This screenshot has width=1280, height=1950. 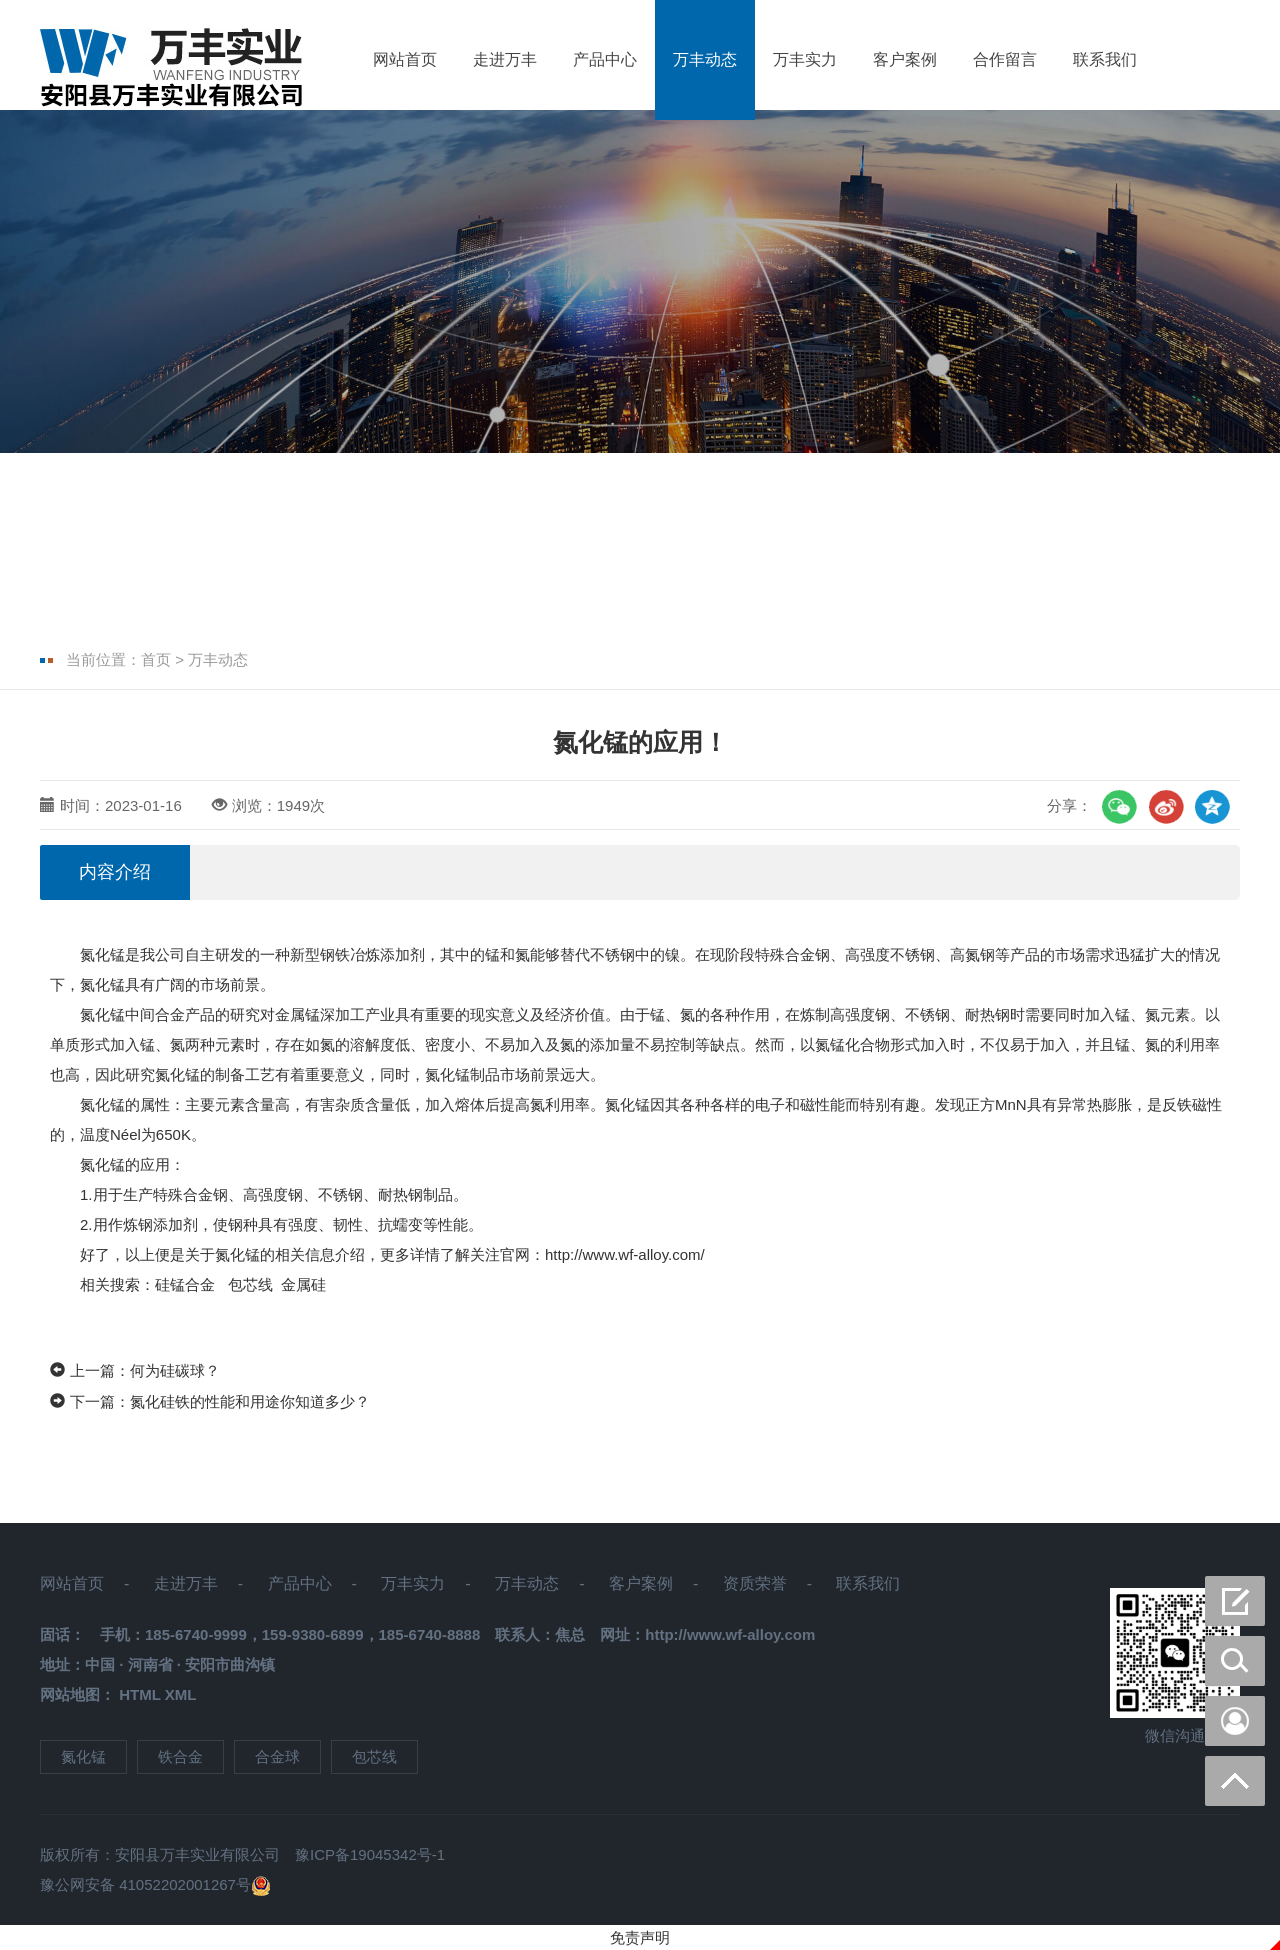 I want to click on 铁合金, so click(x=180, y=1756).